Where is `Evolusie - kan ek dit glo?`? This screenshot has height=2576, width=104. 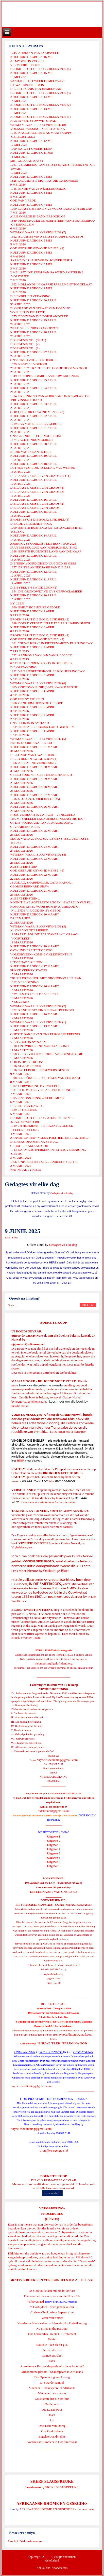 Evolusie - kan ek dit glo? is located at coordinates (51, 2345).